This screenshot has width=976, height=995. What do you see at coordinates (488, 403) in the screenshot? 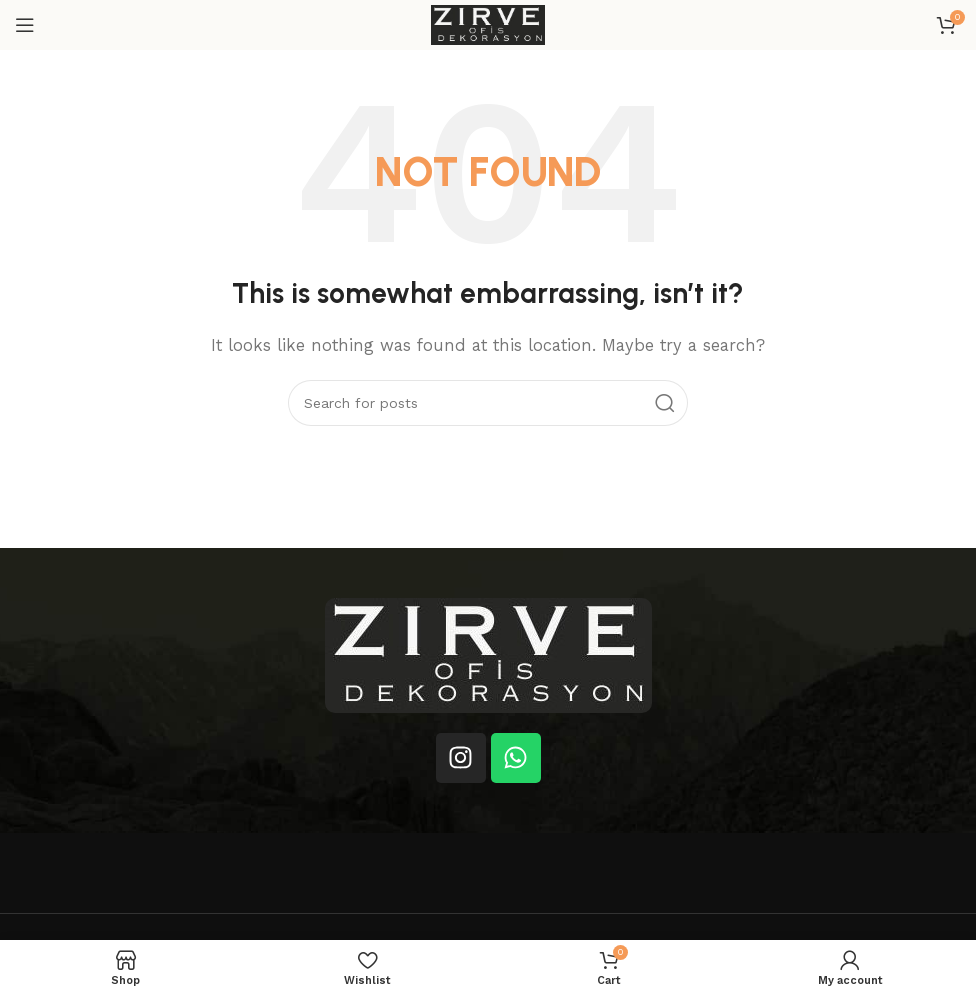
I see `[Search]` at bounding box center [488, 403].